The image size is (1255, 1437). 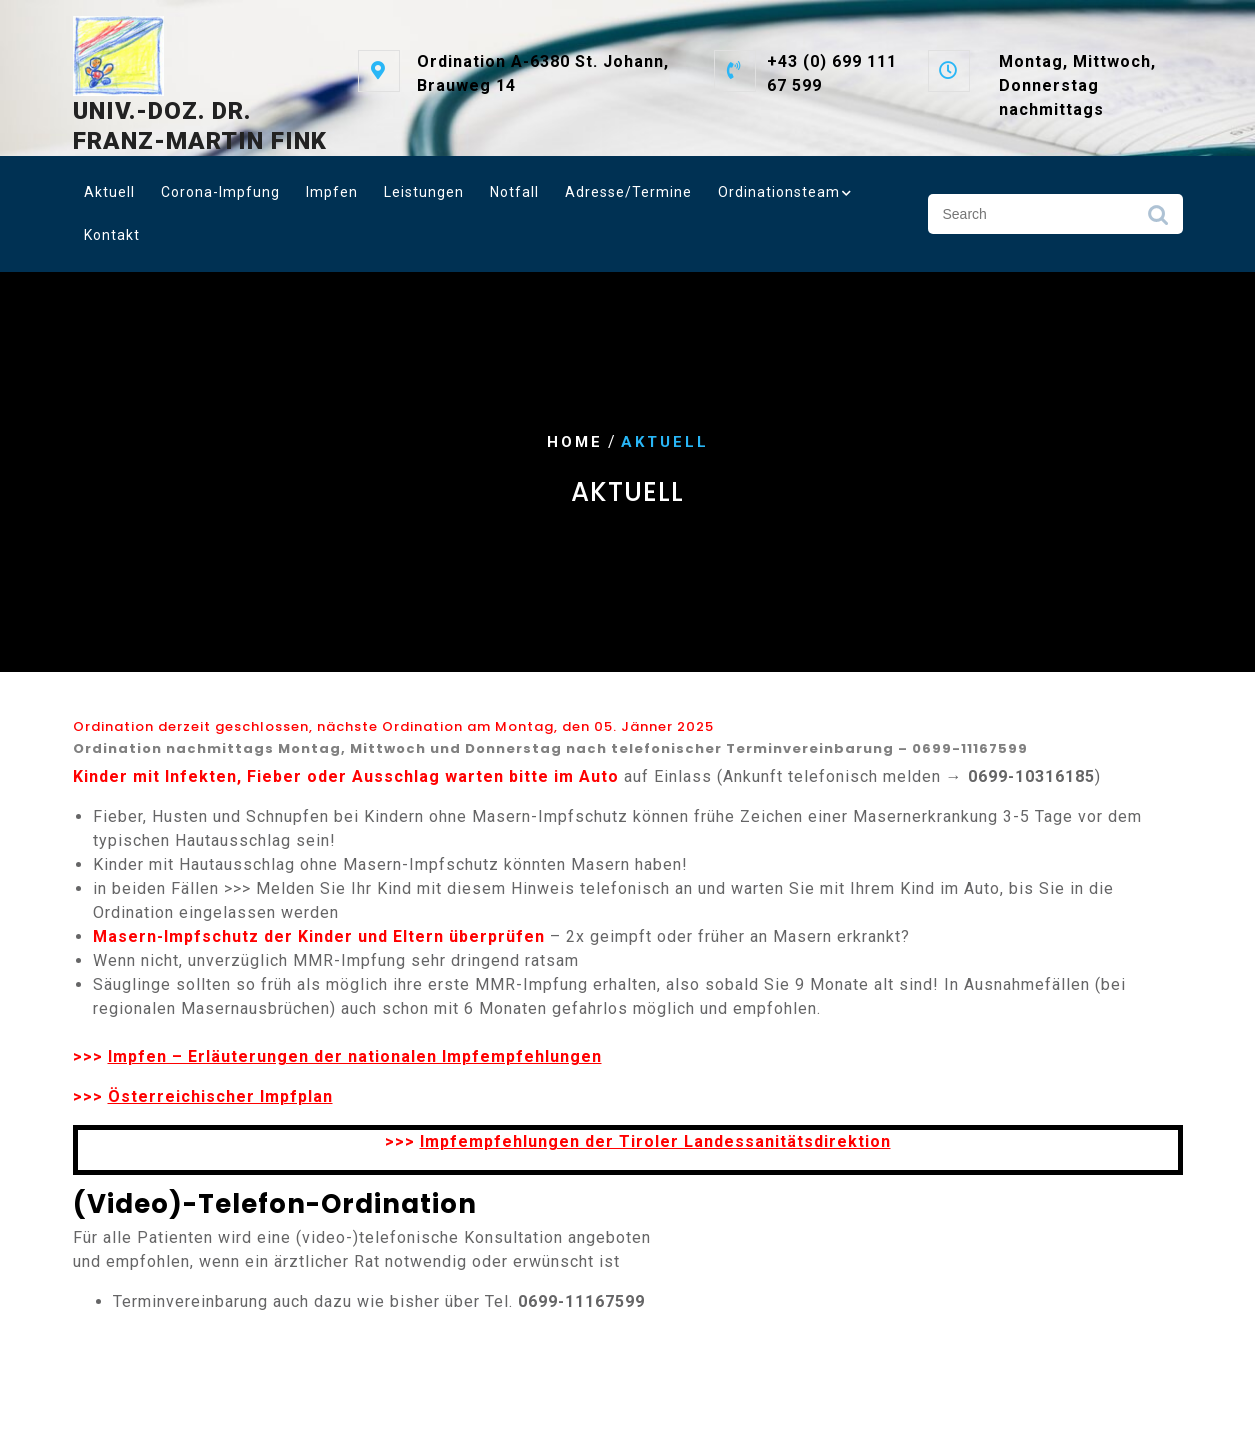 What do you see at coordinates (220, 1096) in the screenshot?
I see `Österreichischer Impfplan` at bounding box center [220, 1096].